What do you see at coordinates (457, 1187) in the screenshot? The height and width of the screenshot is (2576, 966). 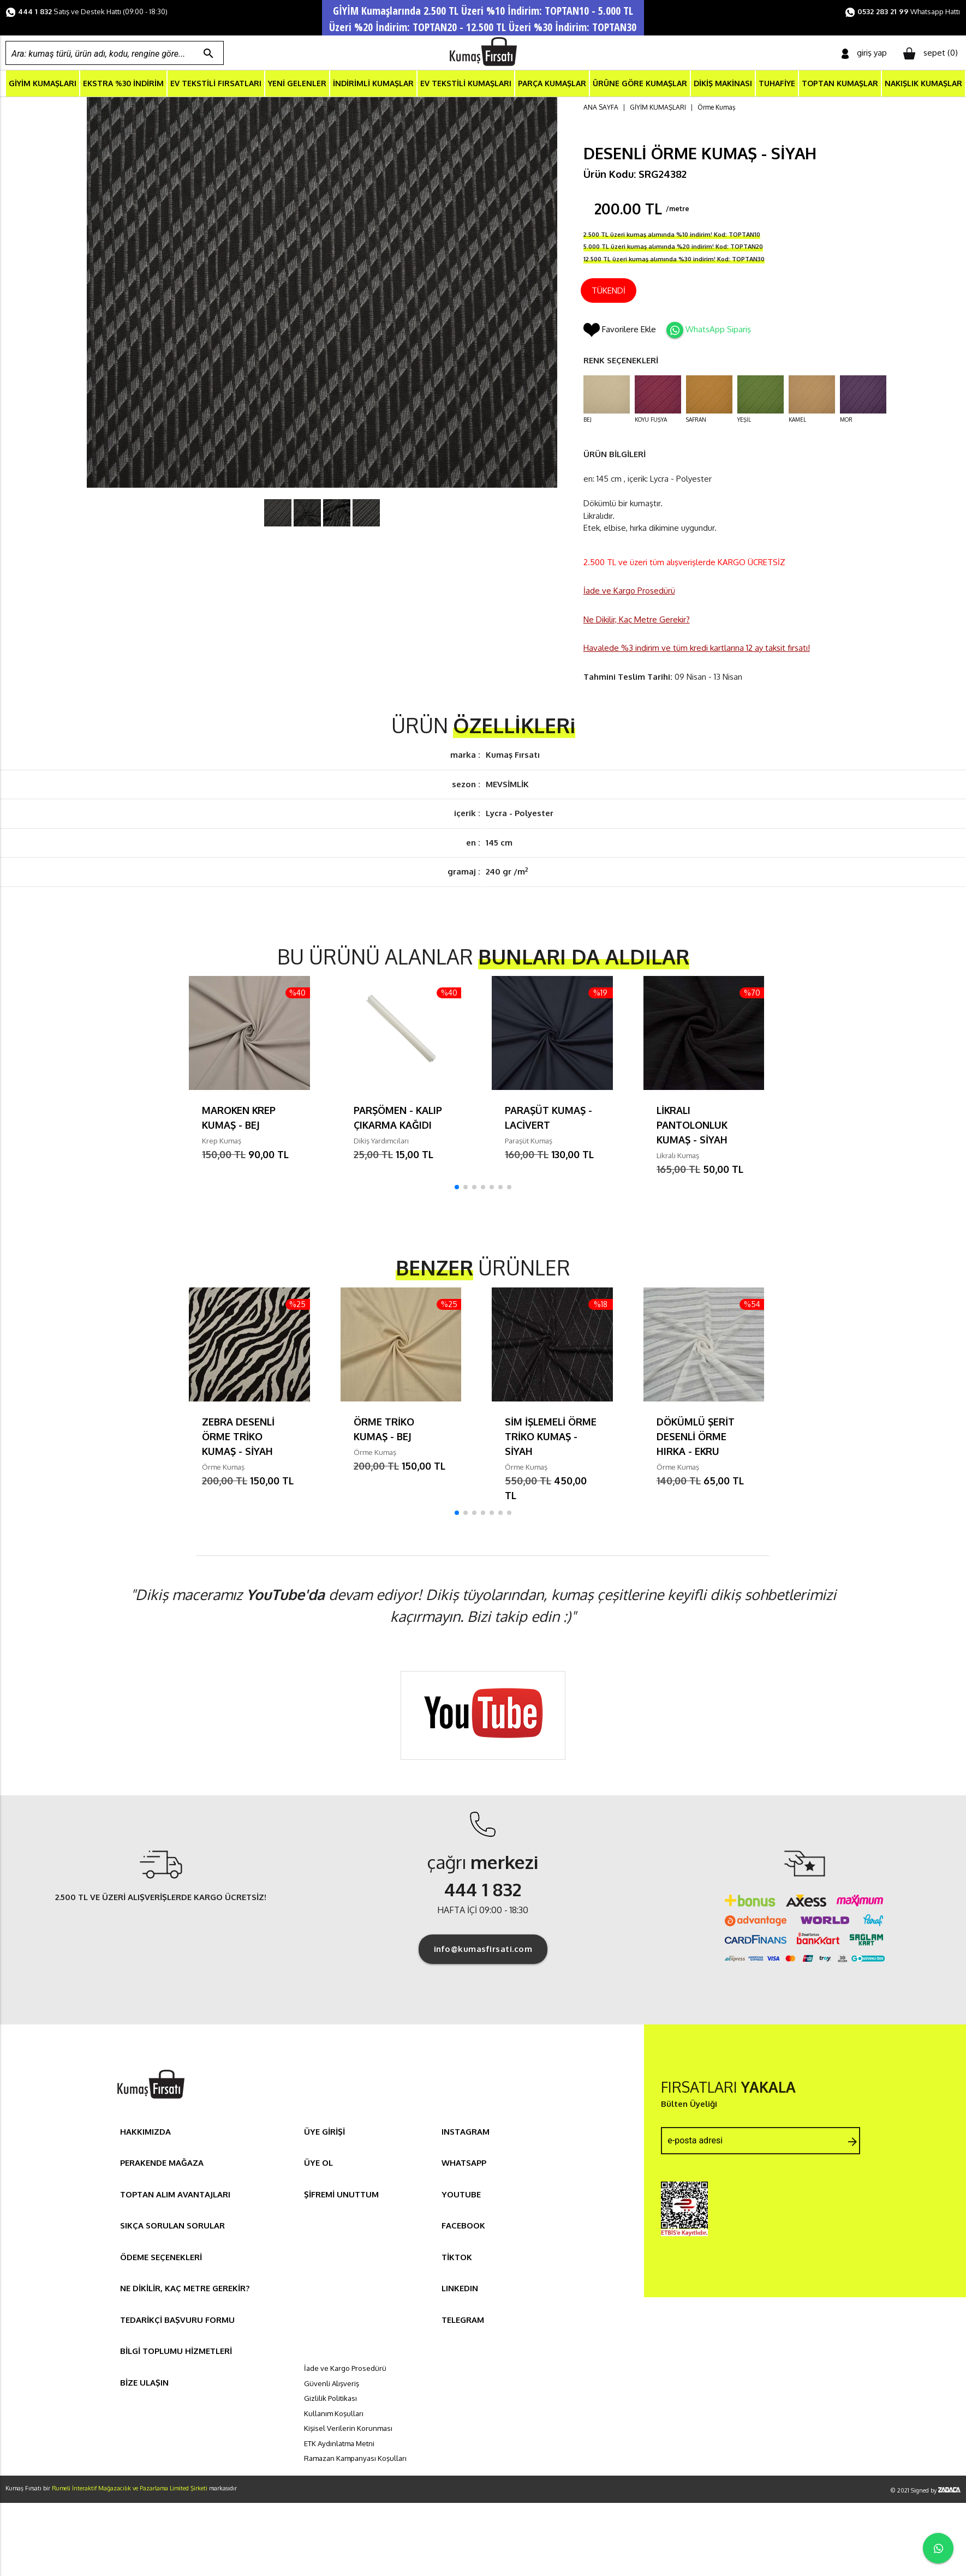 I see `[button]` at bounding box center [457, 1187].